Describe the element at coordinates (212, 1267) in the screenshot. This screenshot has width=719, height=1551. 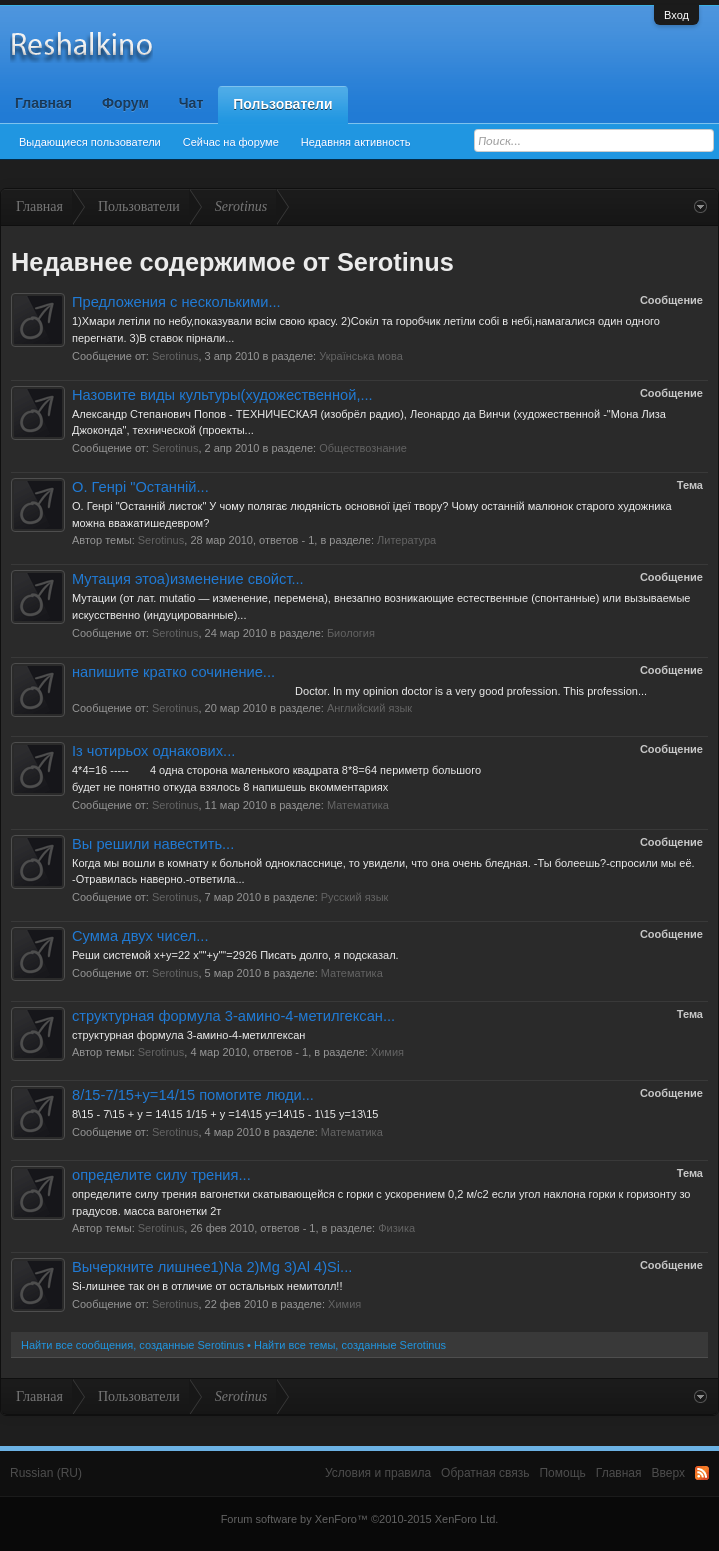
I see `Вычеркните лишнее1)Na 2)Mg 3)Al 4)Si...` at that location.